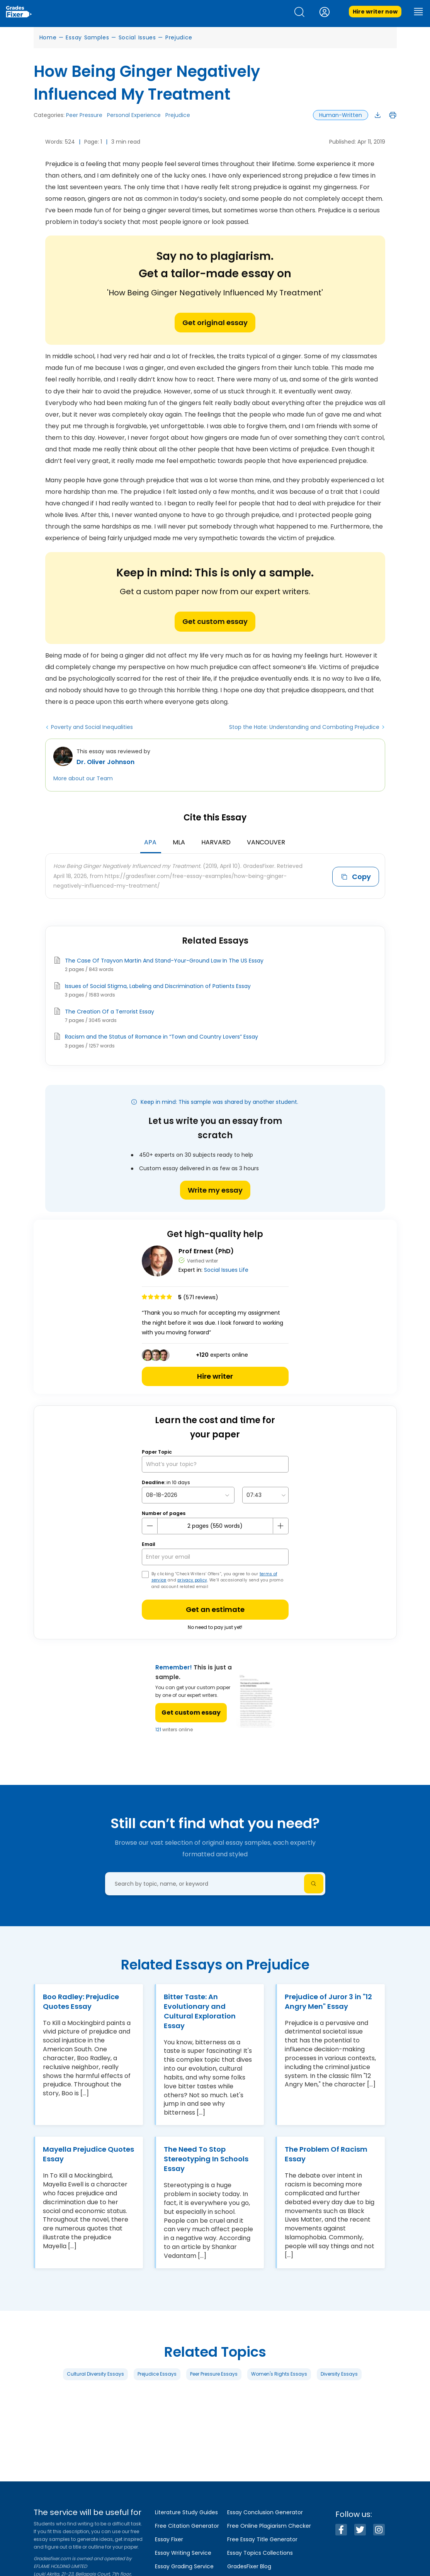  I want to click on Essay Samples, so click(87, 37).